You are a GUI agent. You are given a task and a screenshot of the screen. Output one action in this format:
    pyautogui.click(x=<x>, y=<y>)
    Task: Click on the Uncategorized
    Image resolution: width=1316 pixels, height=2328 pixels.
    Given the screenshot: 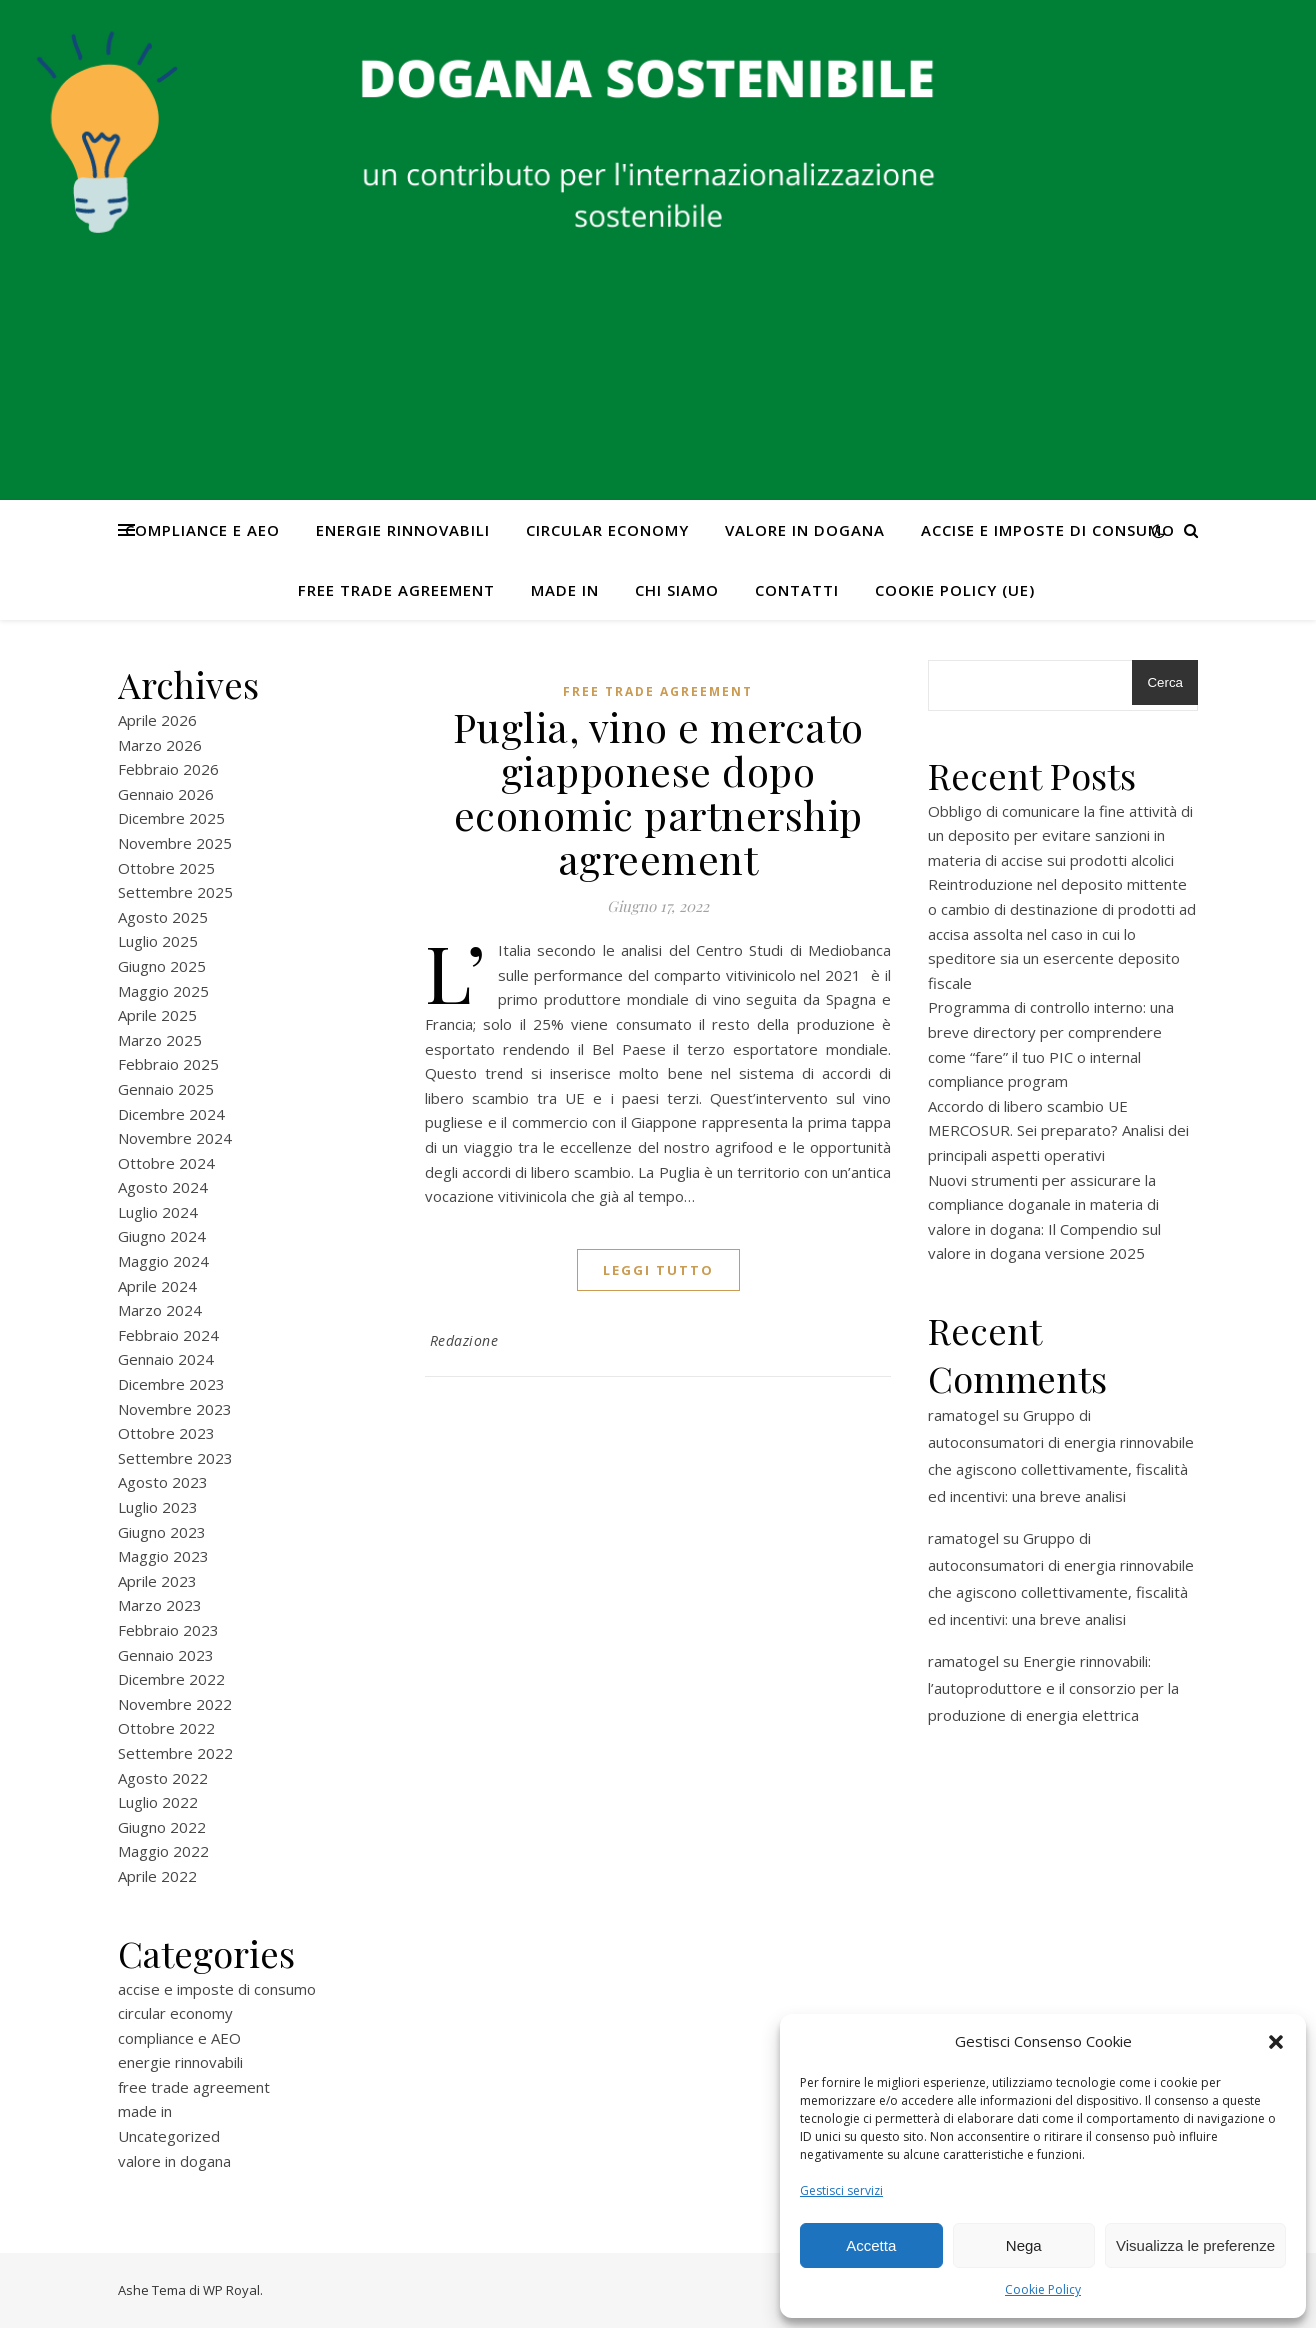 What is the action you would take?
    pyautogui.click(x=169, y=2136)
    